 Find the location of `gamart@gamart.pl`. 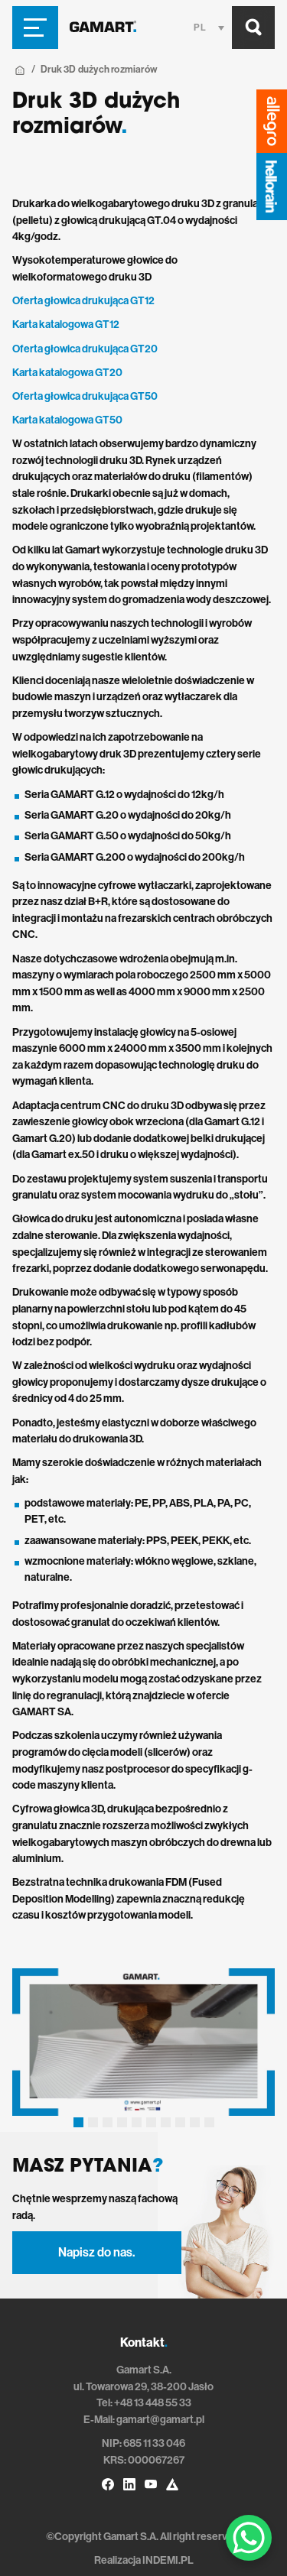

gamart@gamart.pl is located at coordinates (160, 2419).